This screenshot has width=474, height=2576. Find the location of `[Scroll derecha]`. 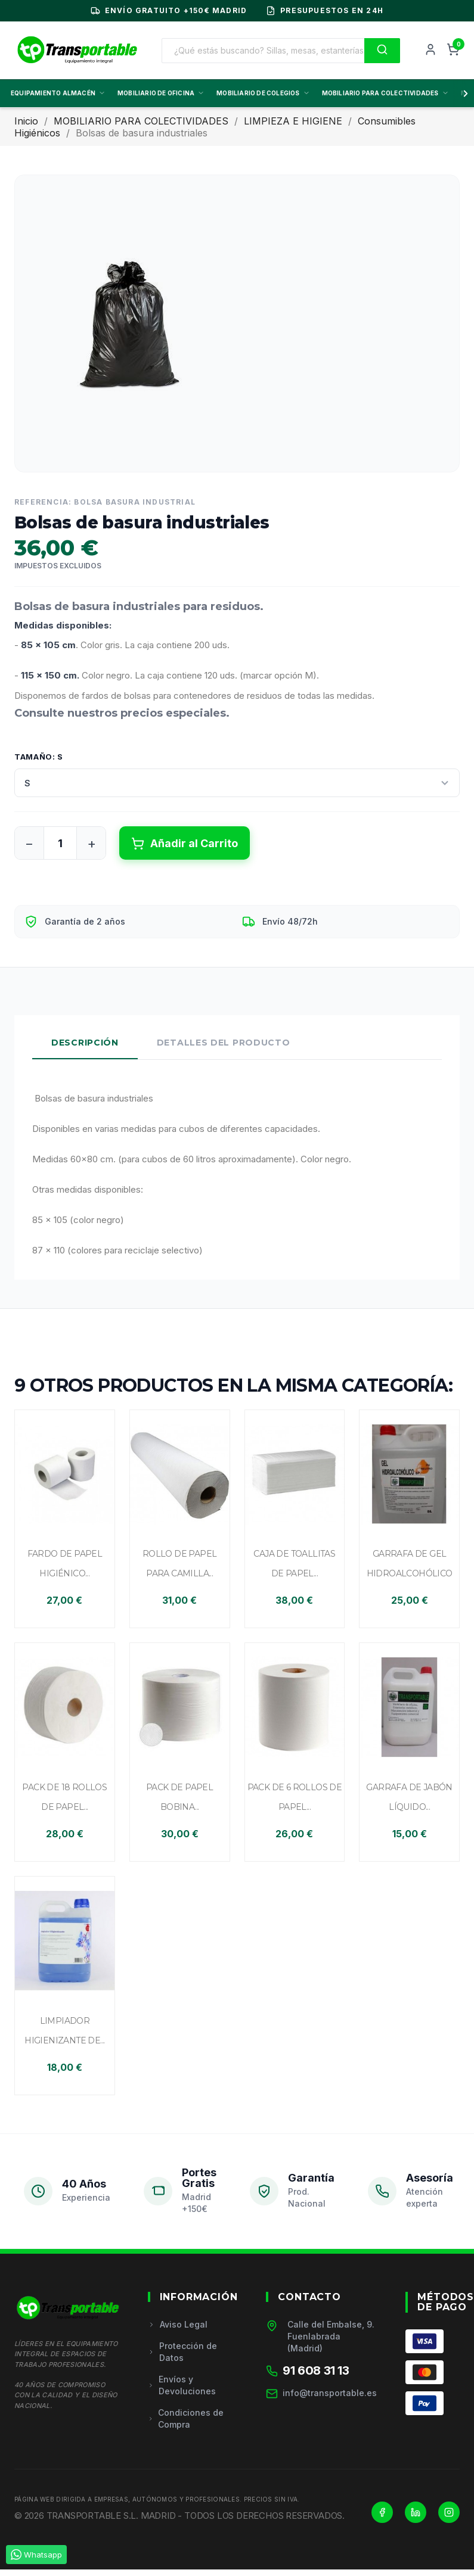

[Scroll derecha] is located at coordinates (463, 93).